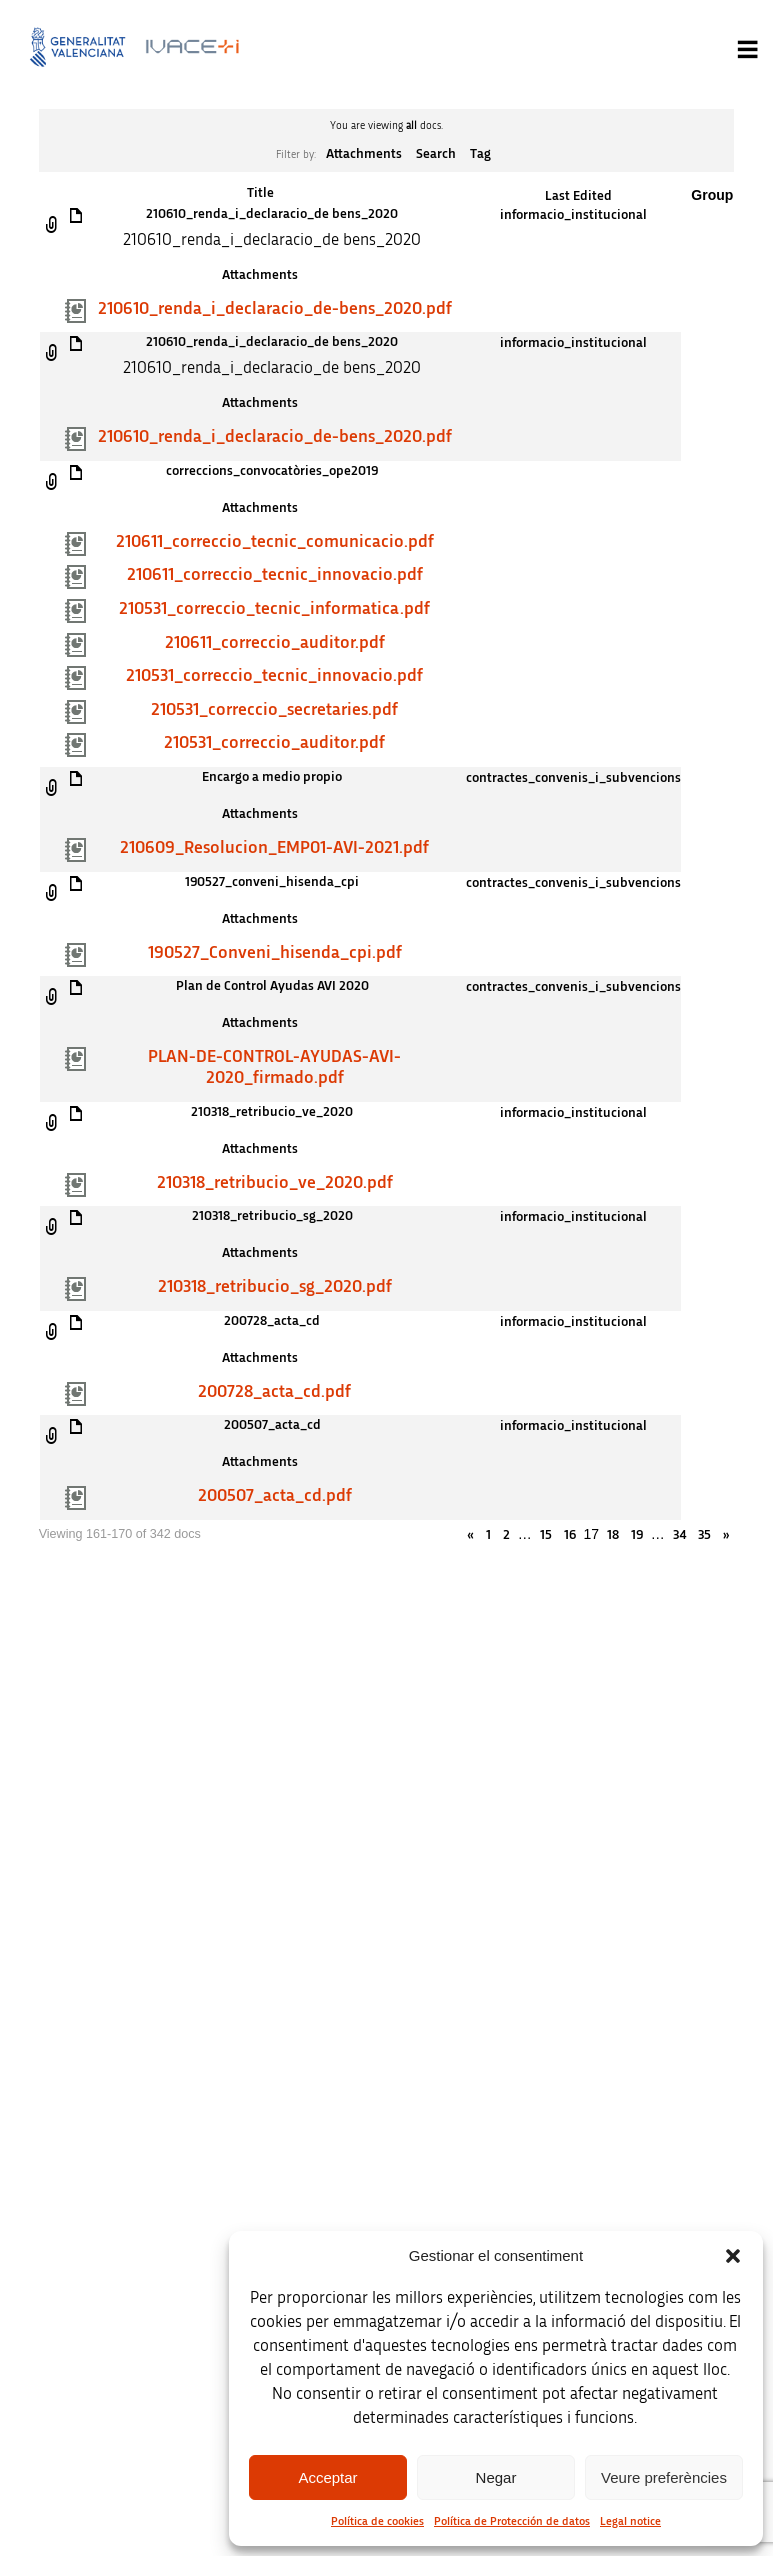 This screenshot has height=2556, width=773. Describe the element at coordinates (436, 154) in the screenshot. I see `Search` at that location.